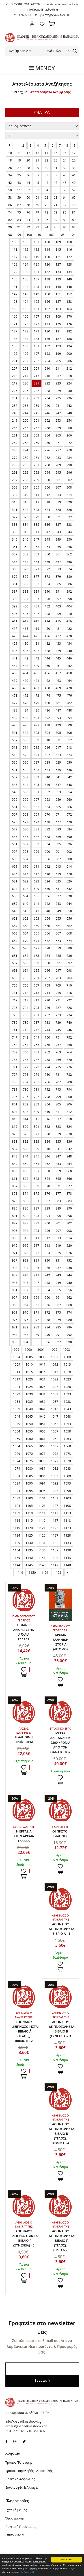 The width and height of the screenshot is (84, 2576). I want to click on 320, so click(69, 502).